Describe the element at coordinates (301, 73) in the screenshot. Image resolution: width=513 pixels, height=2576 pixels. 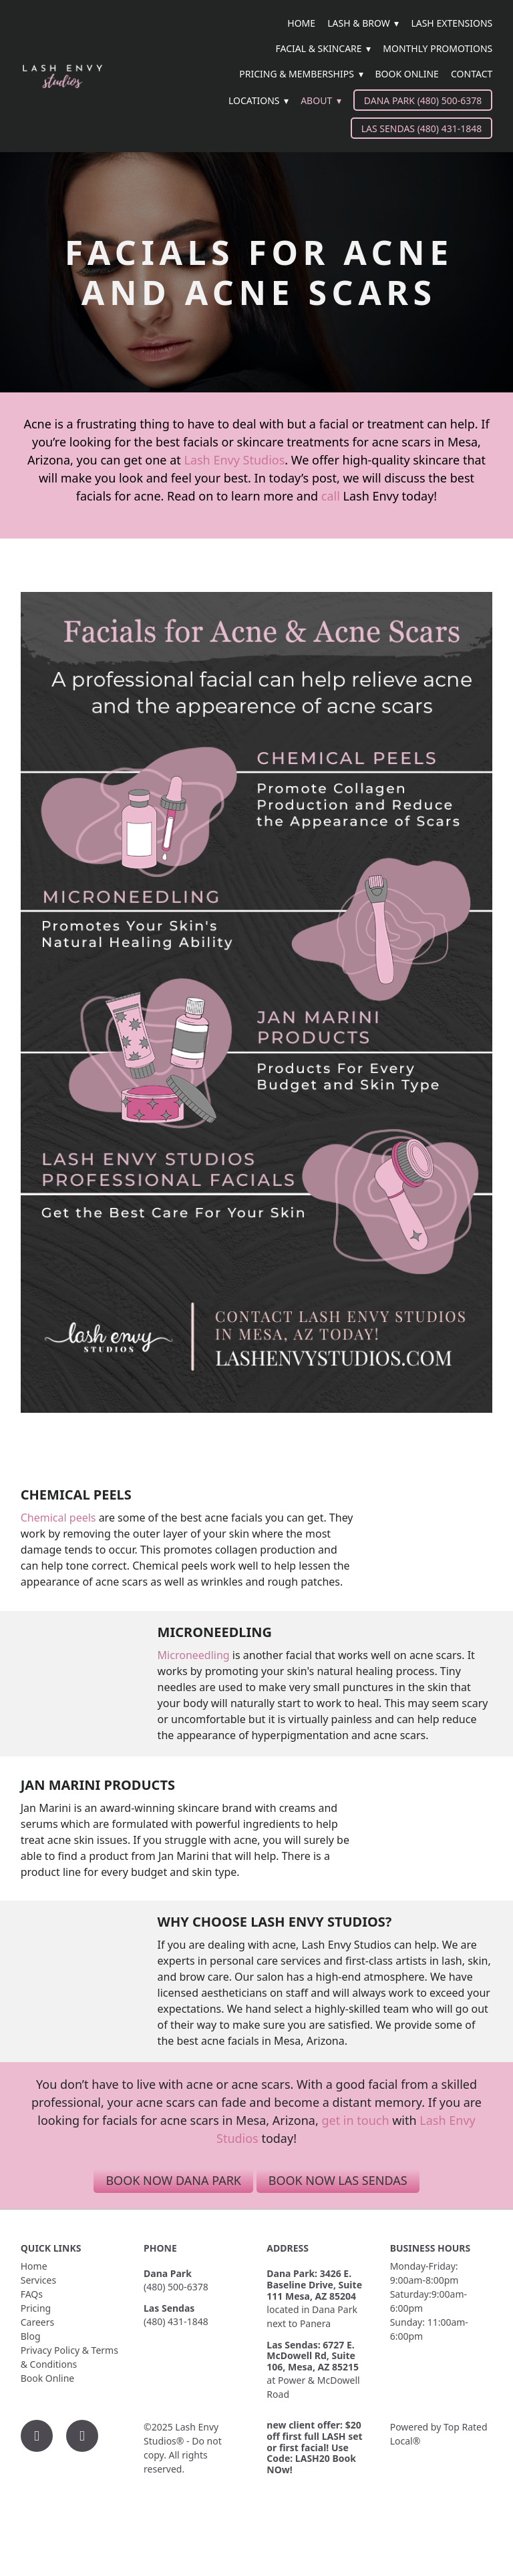
I see `Pricing & Memberships` at that location.